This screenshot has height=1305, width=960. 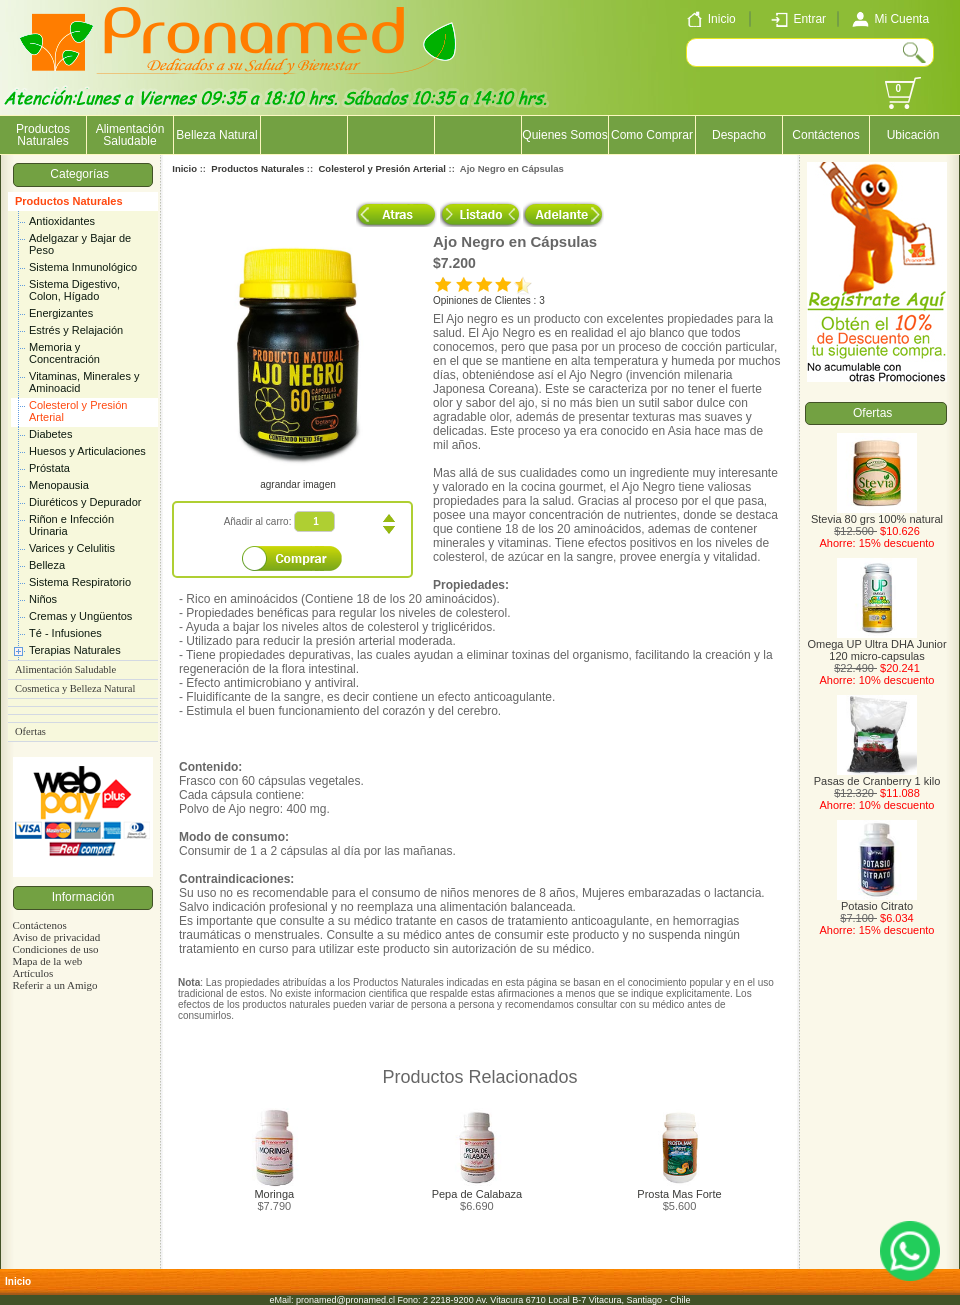 I want to click on Inicio, so click(x=184, y=168).